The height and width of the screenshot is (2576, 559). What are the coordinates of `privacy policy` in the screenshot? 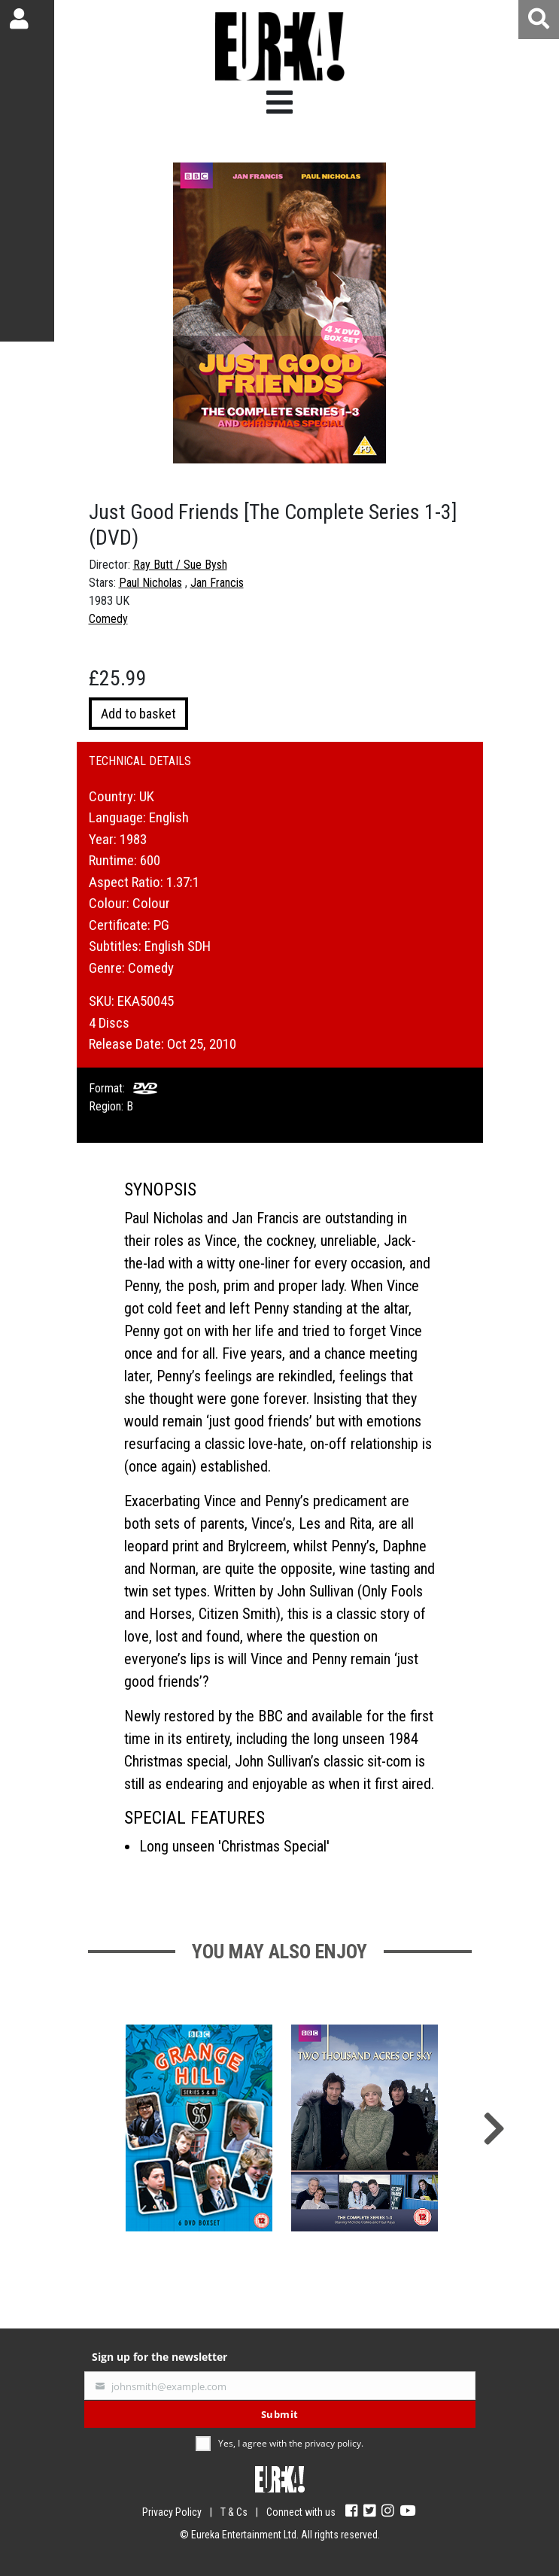 It's located at (333, 2443).